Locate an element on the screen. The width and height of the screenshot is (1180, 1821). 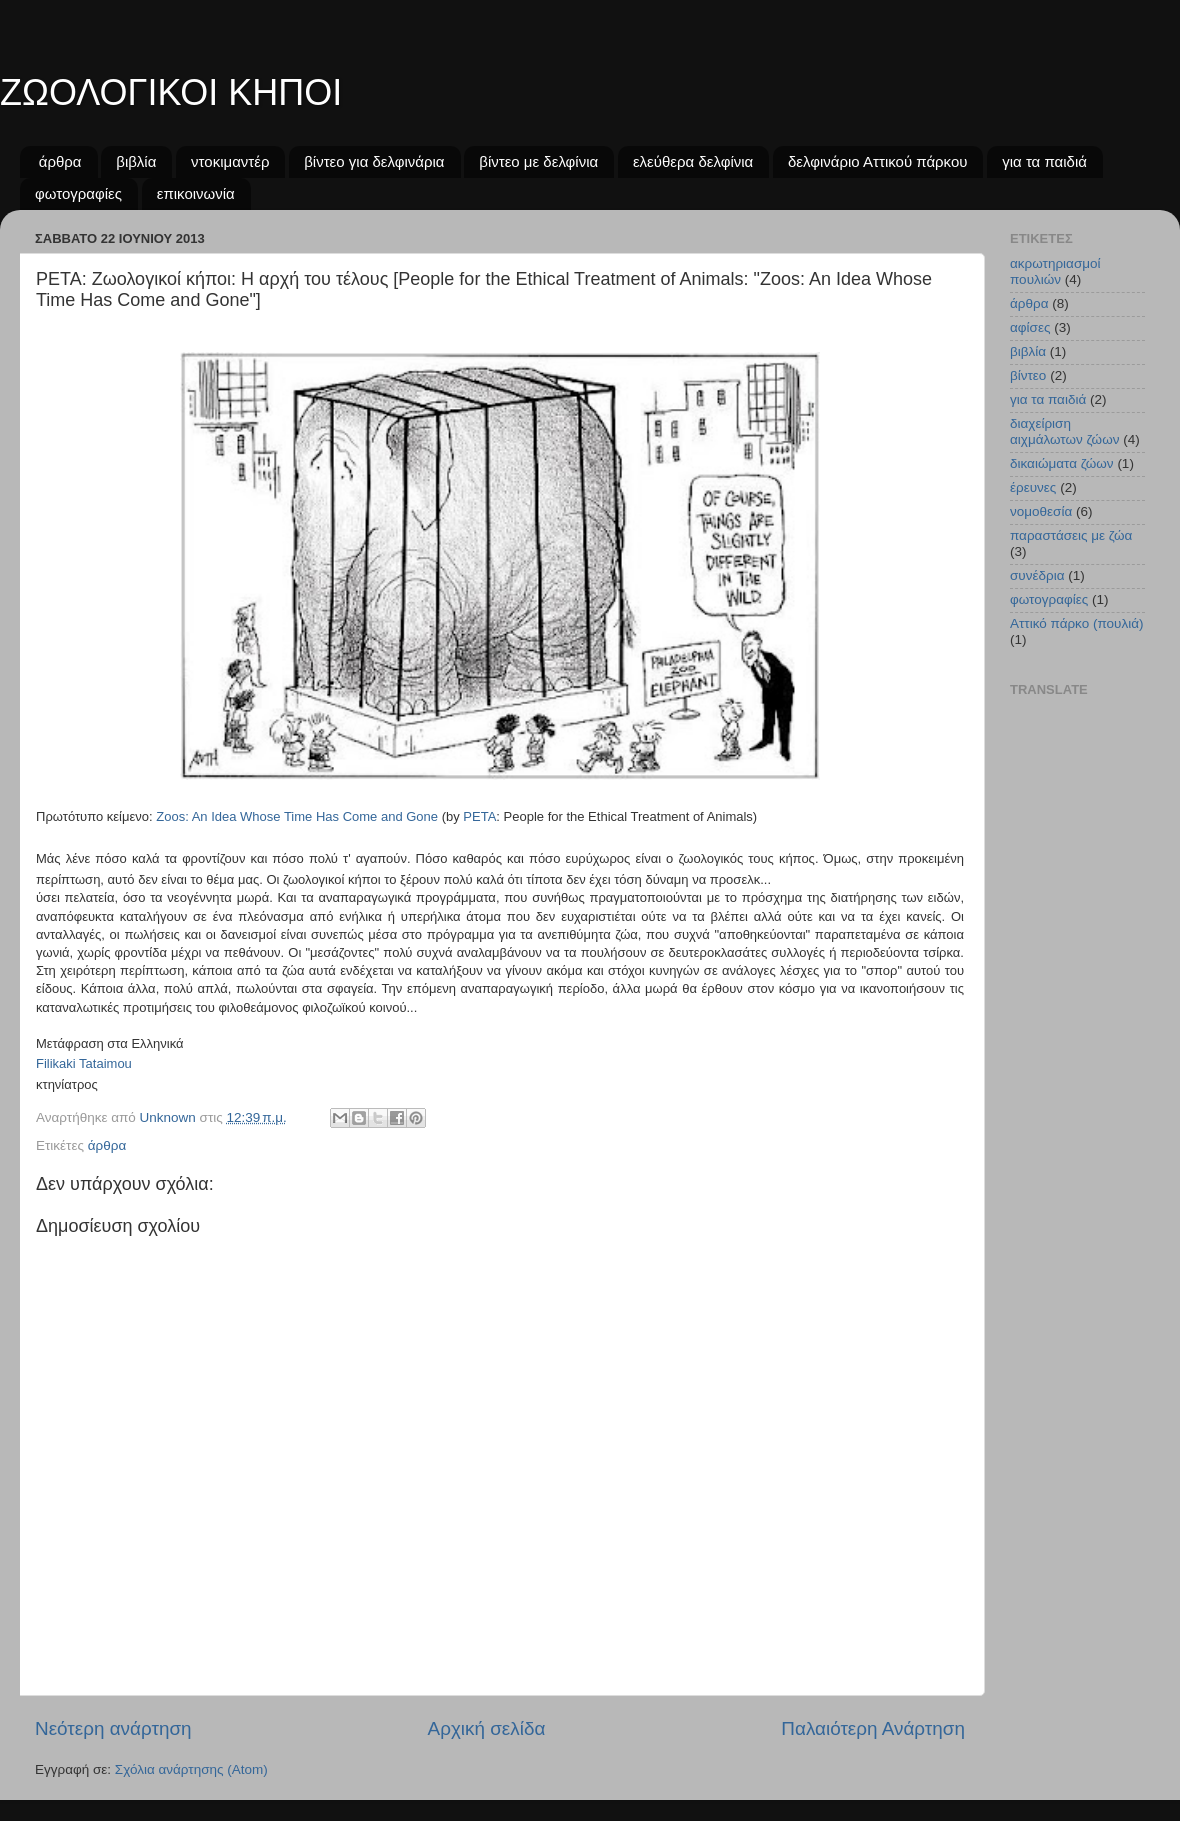
έρευνες is located at coordinates (1033, 487).